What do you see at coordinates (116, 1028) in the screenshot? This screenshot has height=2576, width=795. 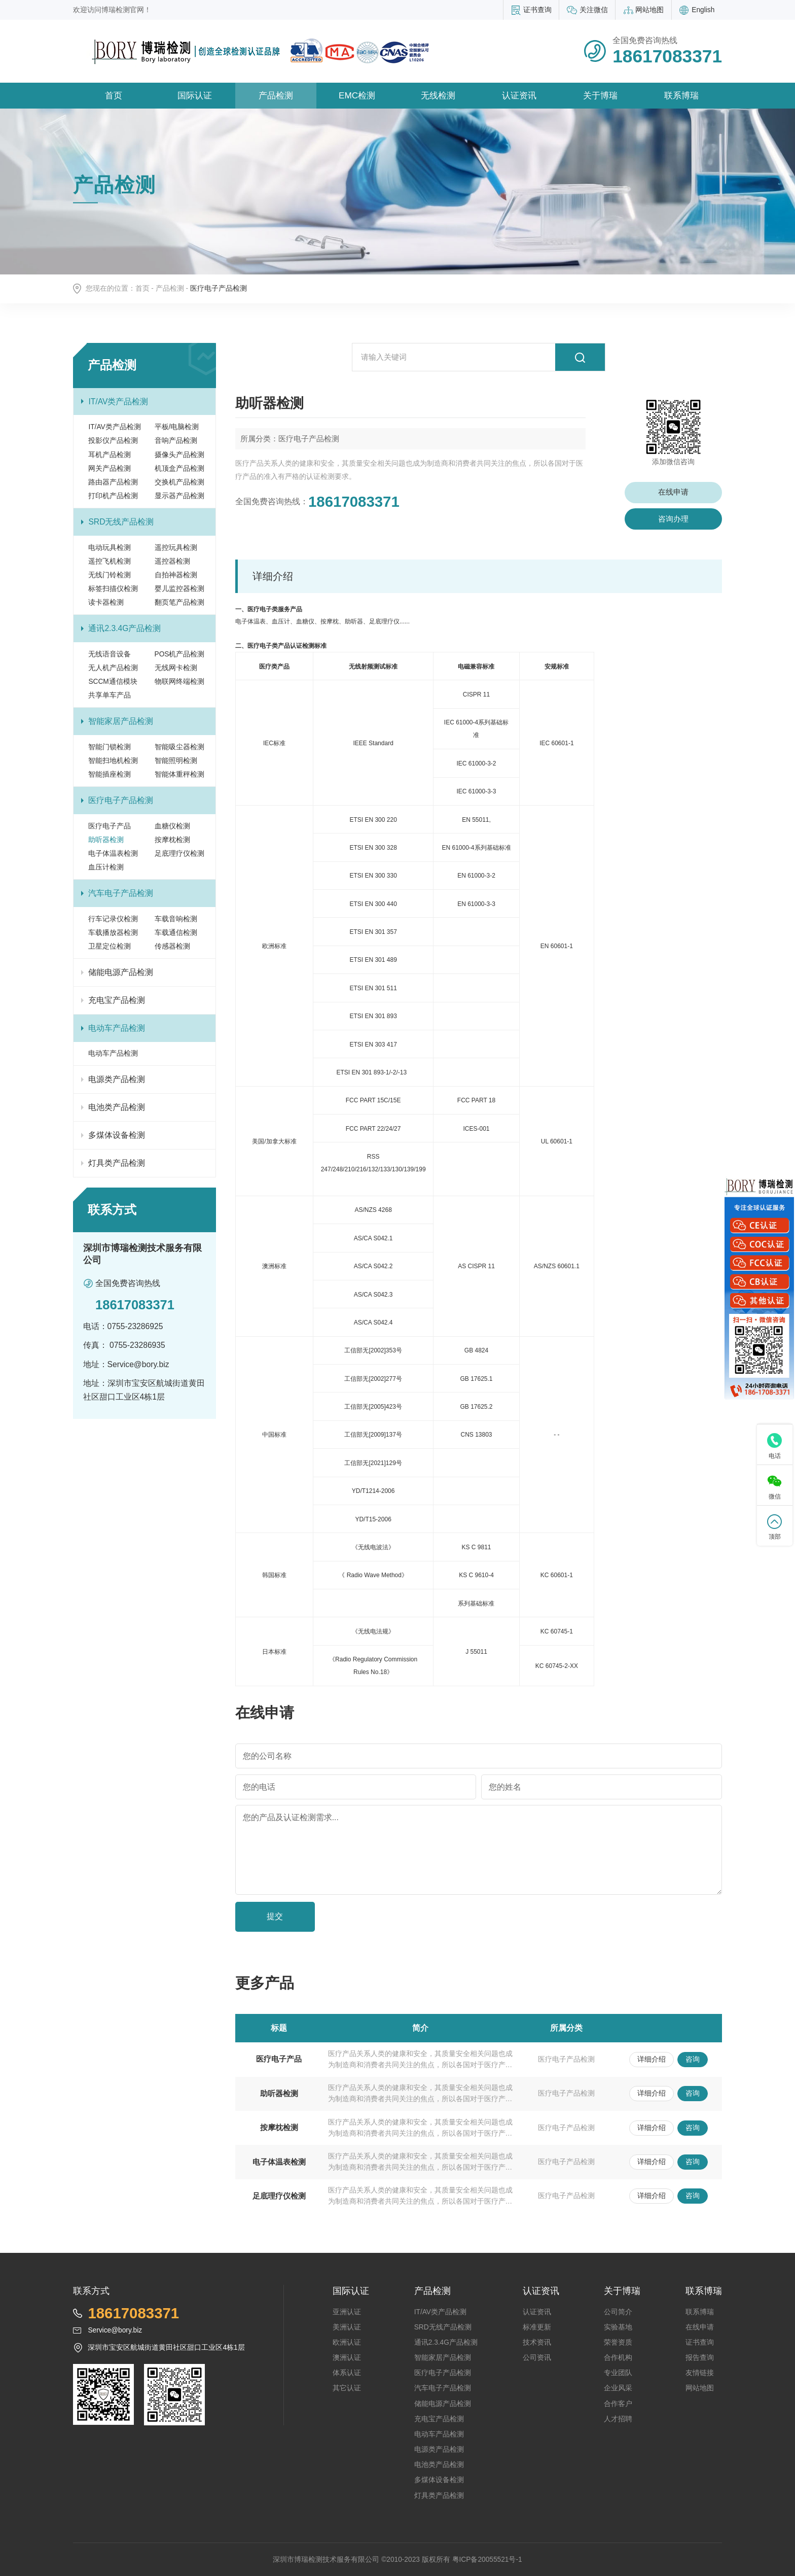 I see `电动车产品检测` at bounding box center [116, 1028].